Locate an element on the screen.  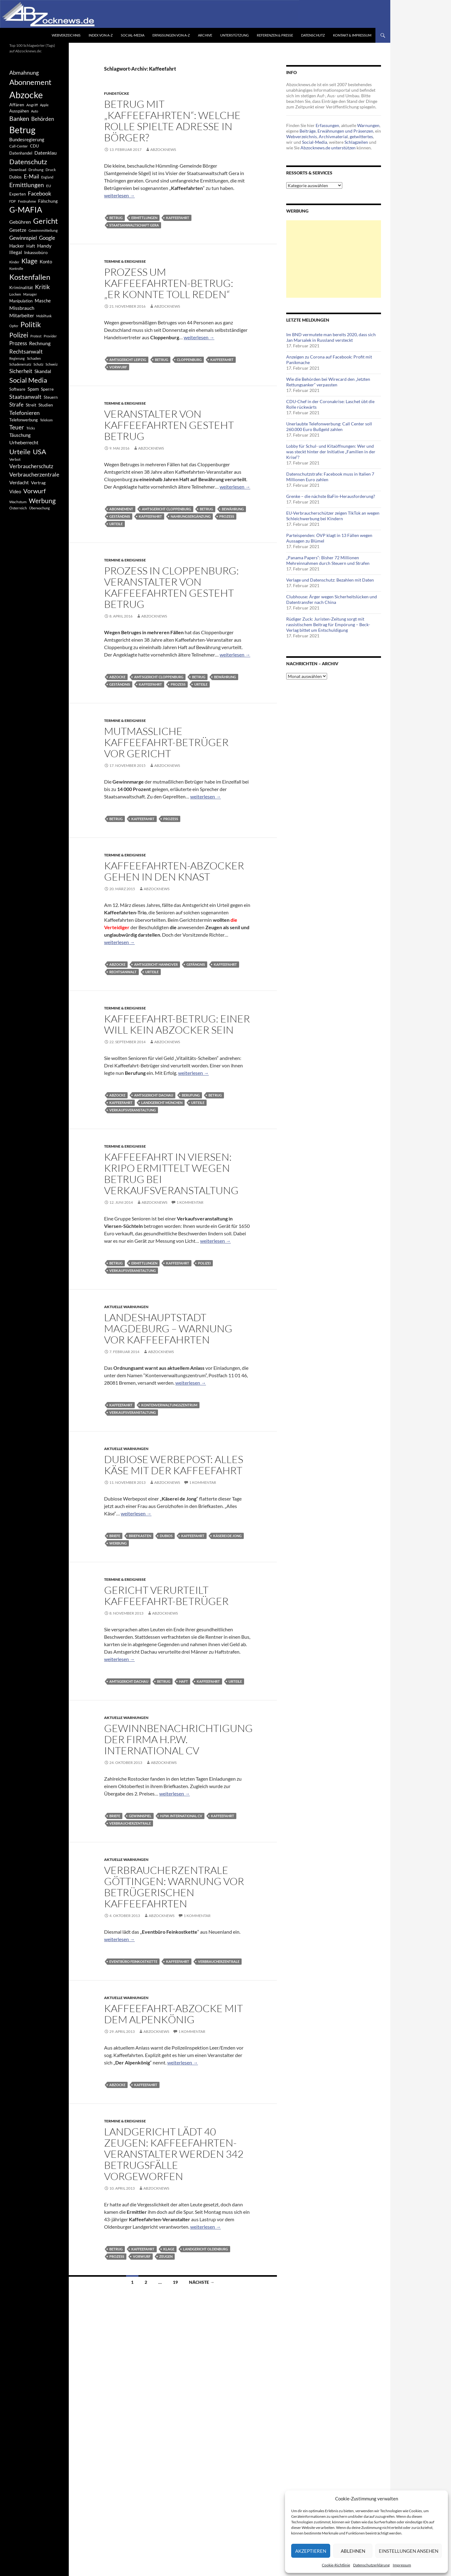
Prozess In Cloppenburg: Veranstalter von Kaffeefahrten gesteht Betrug is located at coordinates (171, 587).